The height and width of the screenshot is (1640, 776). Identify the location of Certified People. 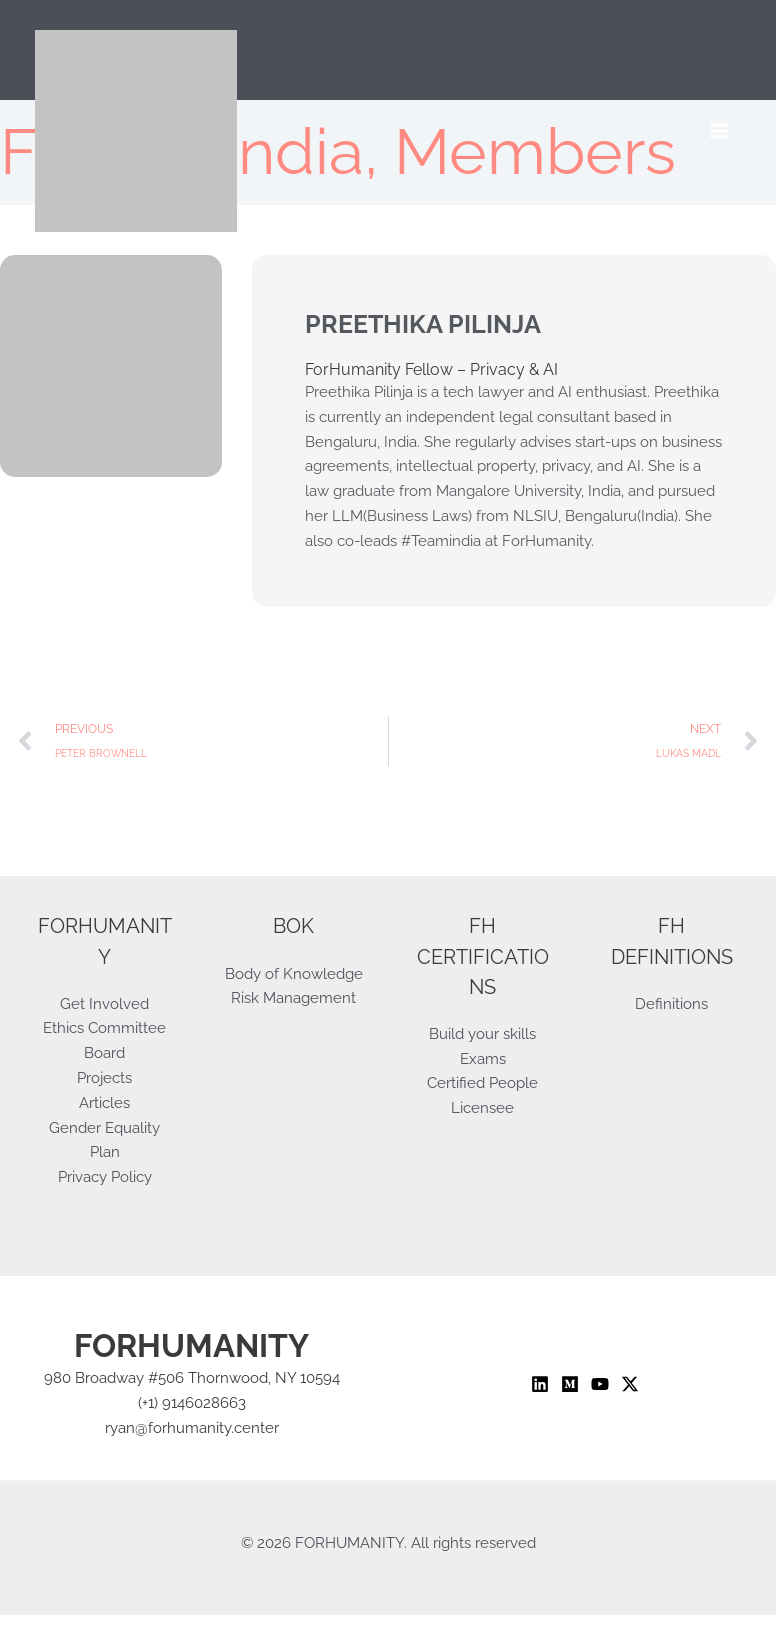
(482, 1082).